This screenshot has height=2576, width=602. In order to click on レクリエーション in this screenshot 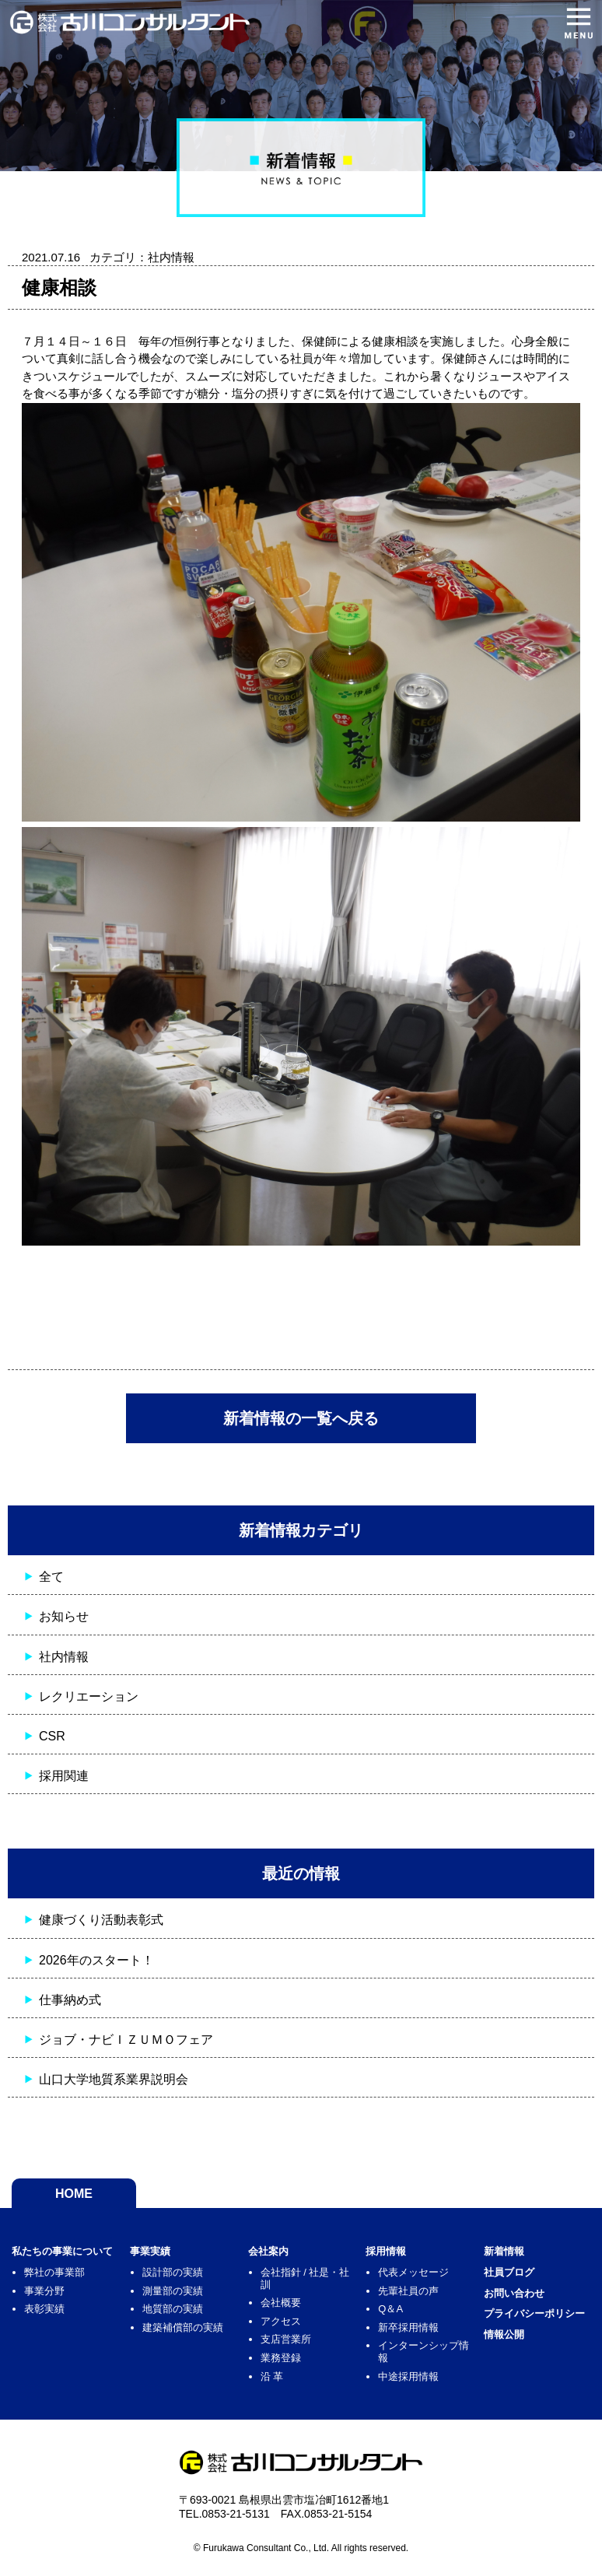, I will do `click(88, 1696)`.